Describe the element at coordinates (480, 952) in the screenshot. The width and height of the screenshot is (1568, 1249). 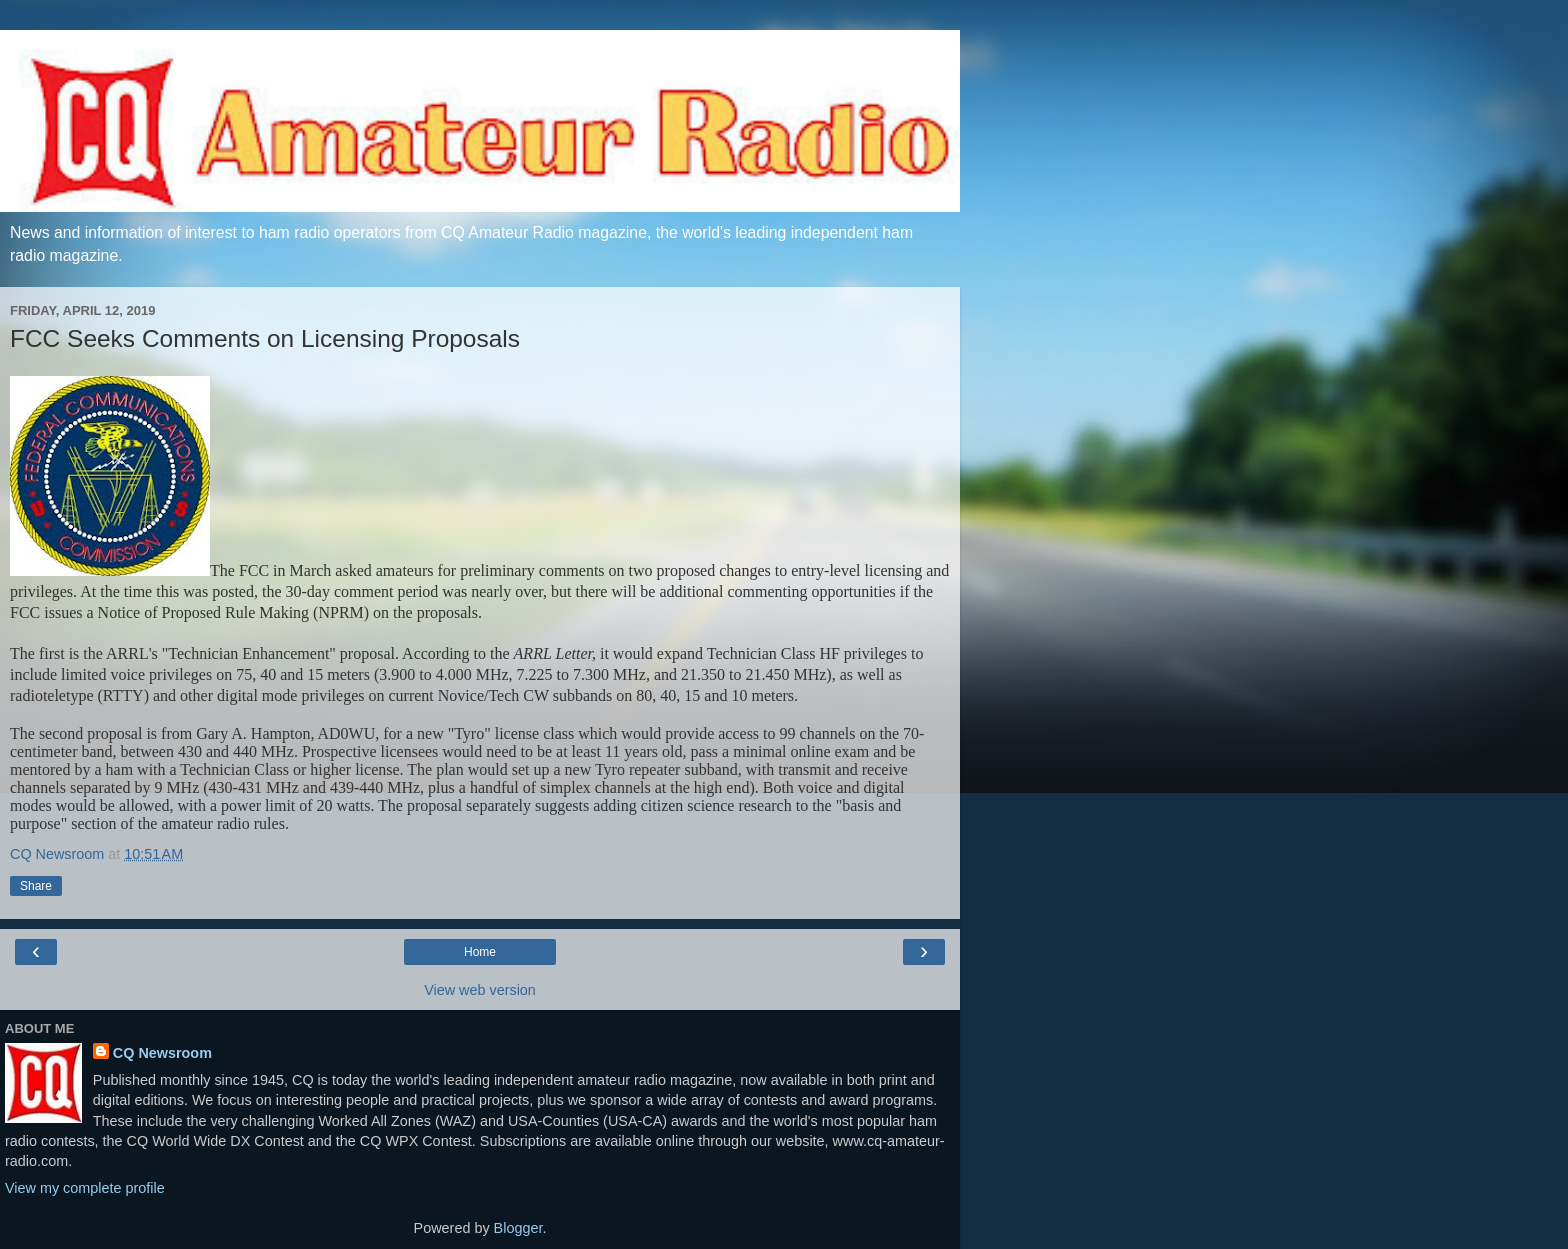
I see `Home` at that location.